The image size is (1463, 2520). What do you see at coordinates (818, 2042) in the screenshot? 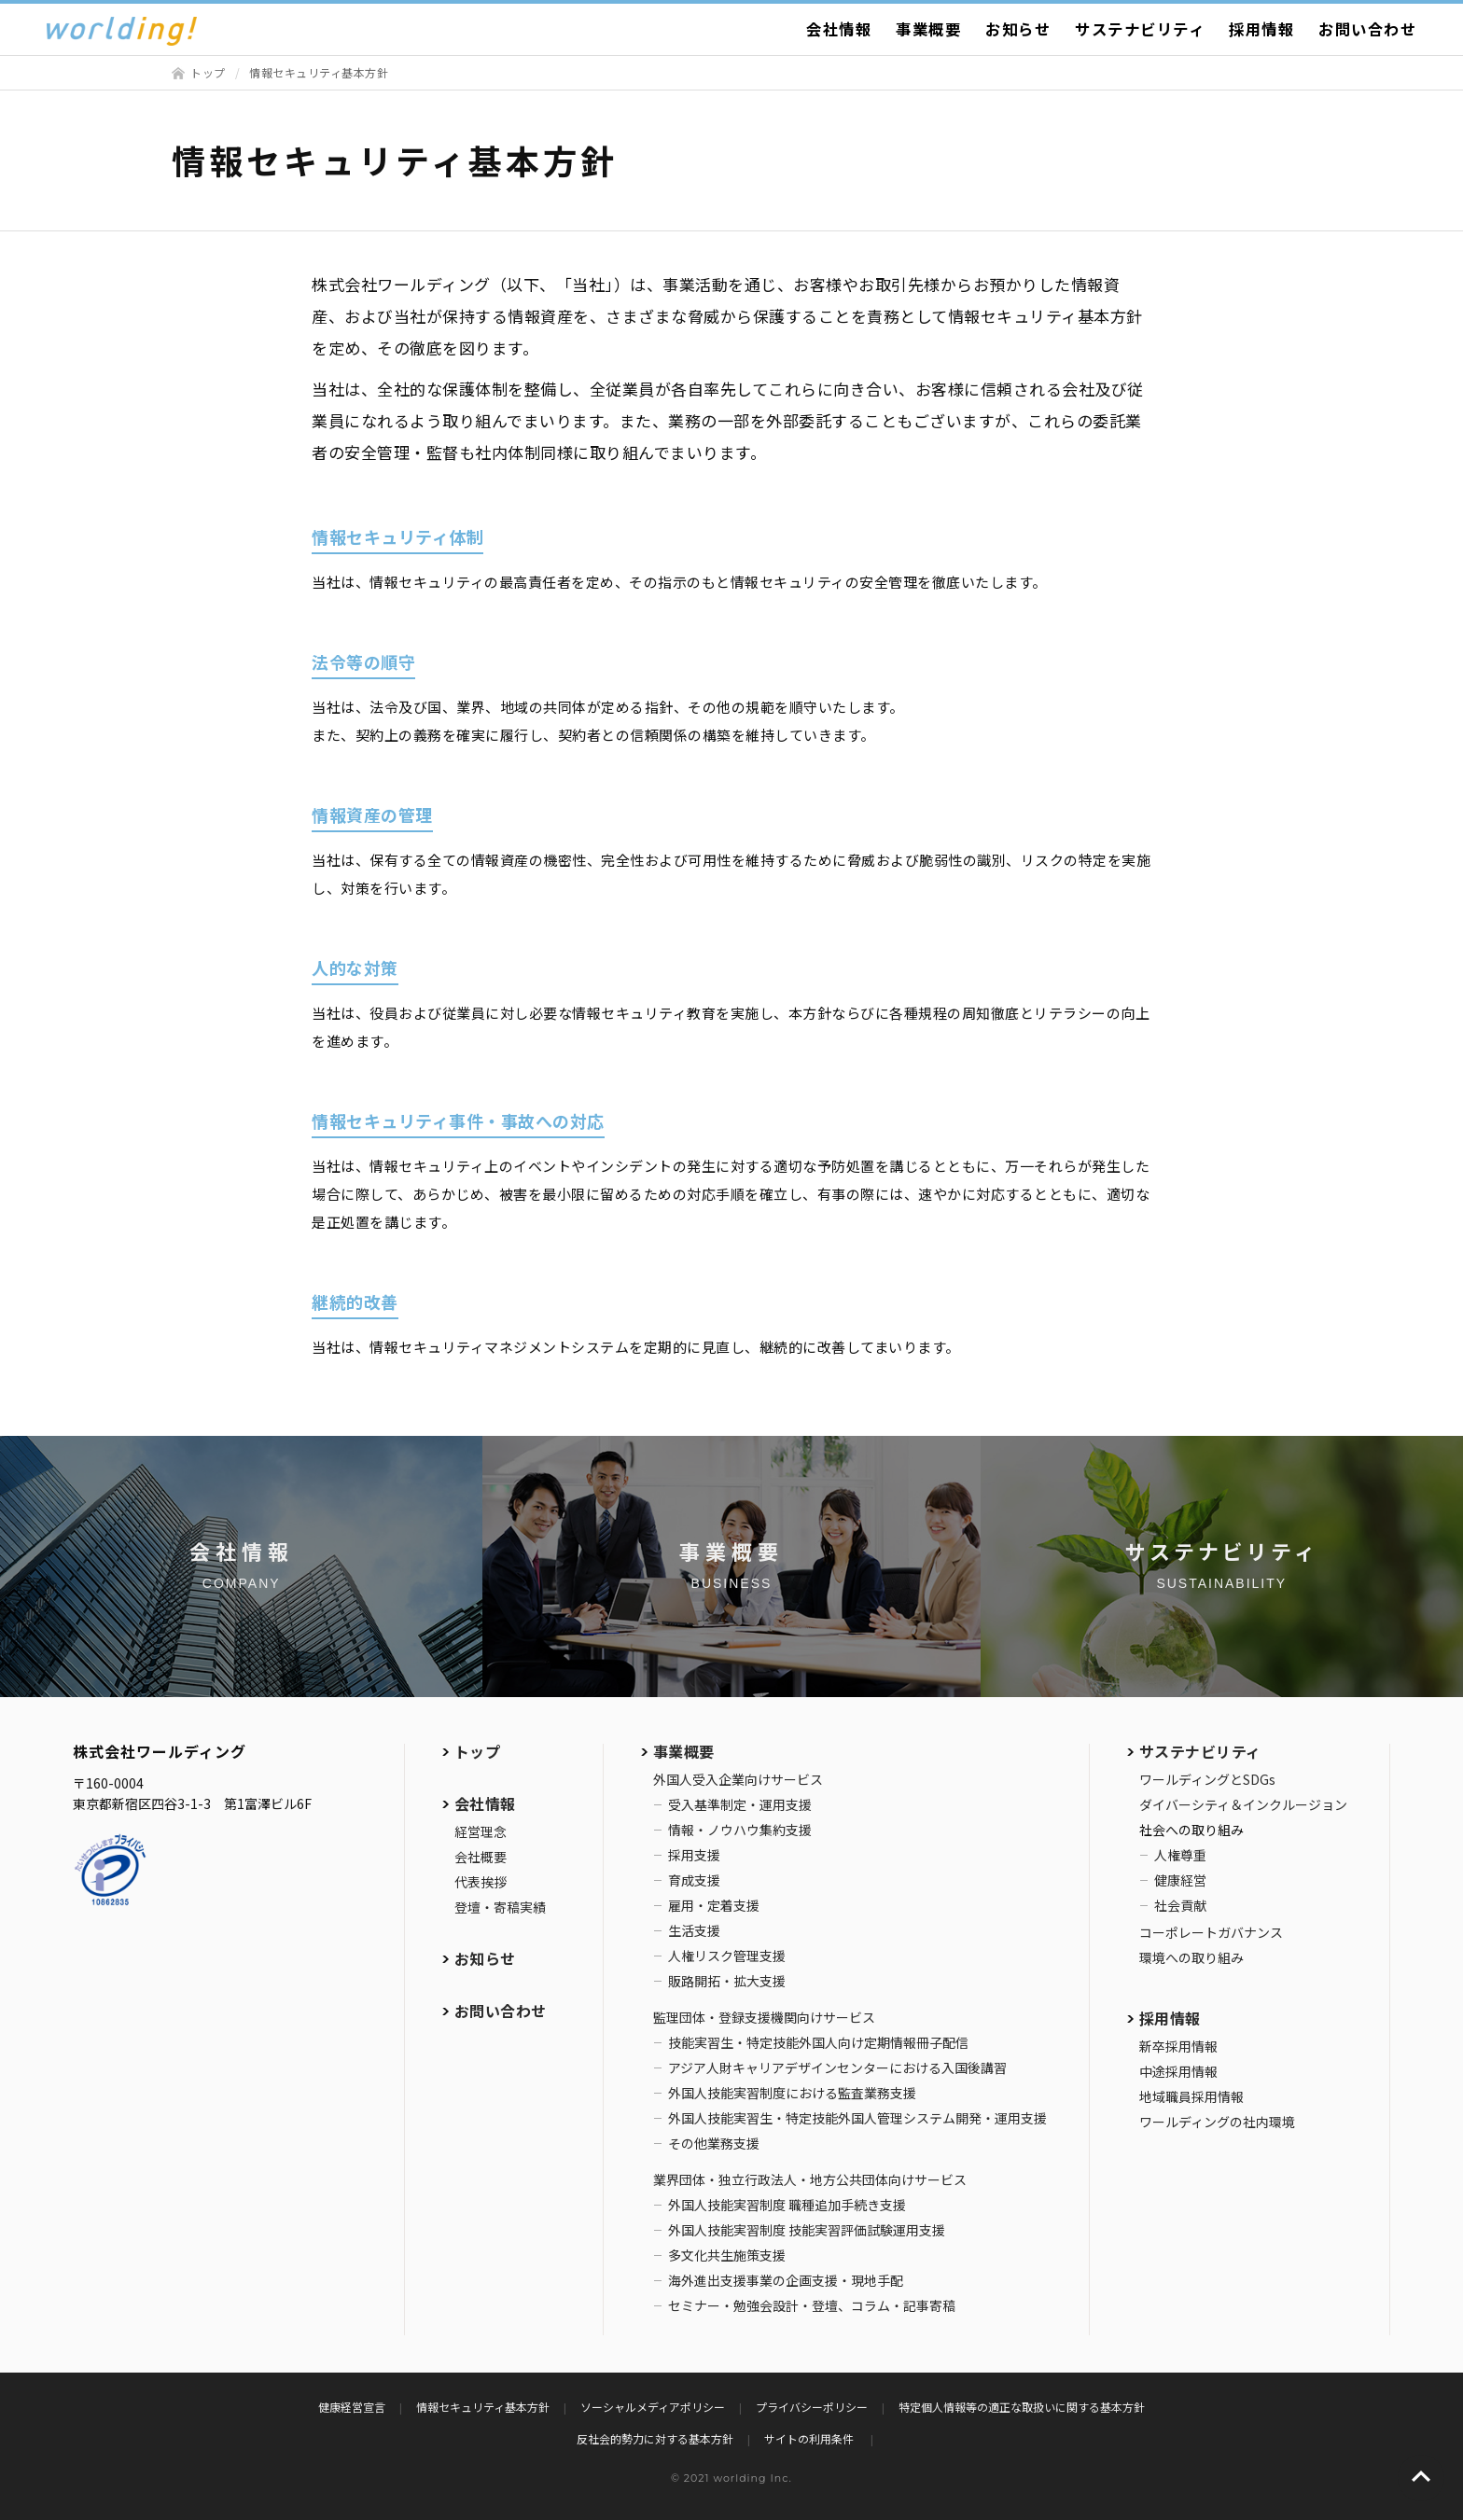
I see `技能実習生・特定技能外国人向け定期情報冊子配信` at bounding box center [818, 2042].